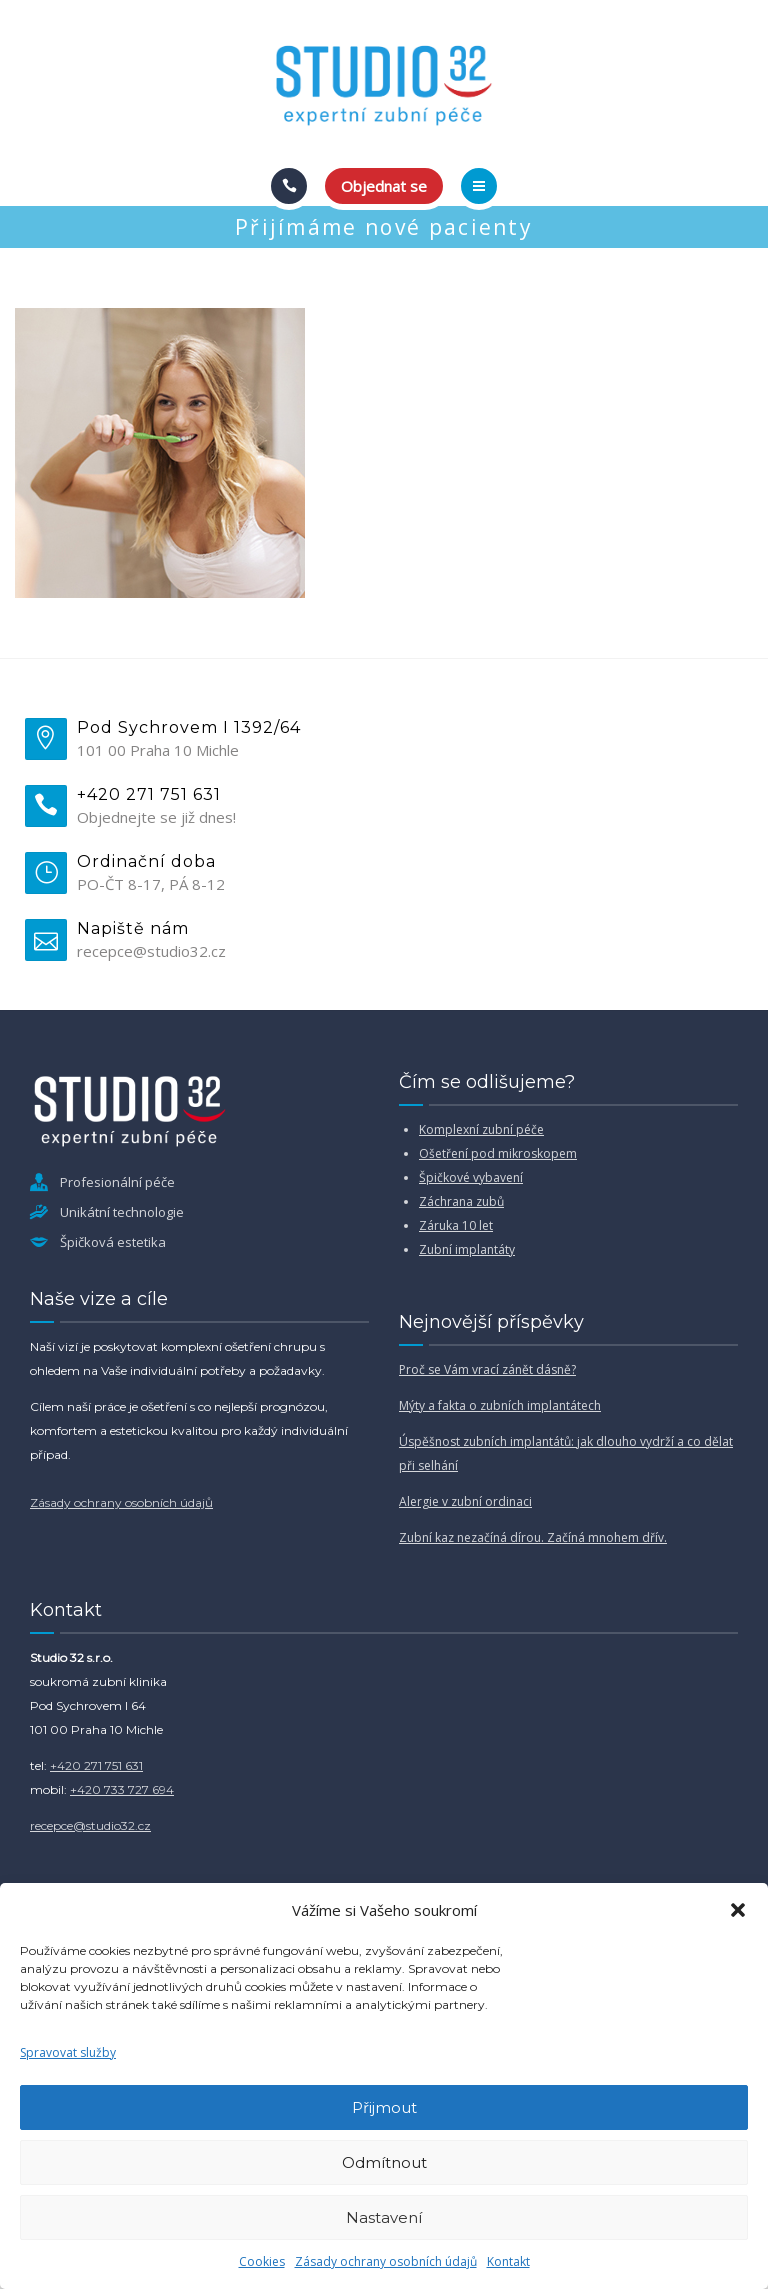  What do you see at coordinates (738, 1910) in the screenshot?
I see `[button]` at bounding box center [738, 1910].